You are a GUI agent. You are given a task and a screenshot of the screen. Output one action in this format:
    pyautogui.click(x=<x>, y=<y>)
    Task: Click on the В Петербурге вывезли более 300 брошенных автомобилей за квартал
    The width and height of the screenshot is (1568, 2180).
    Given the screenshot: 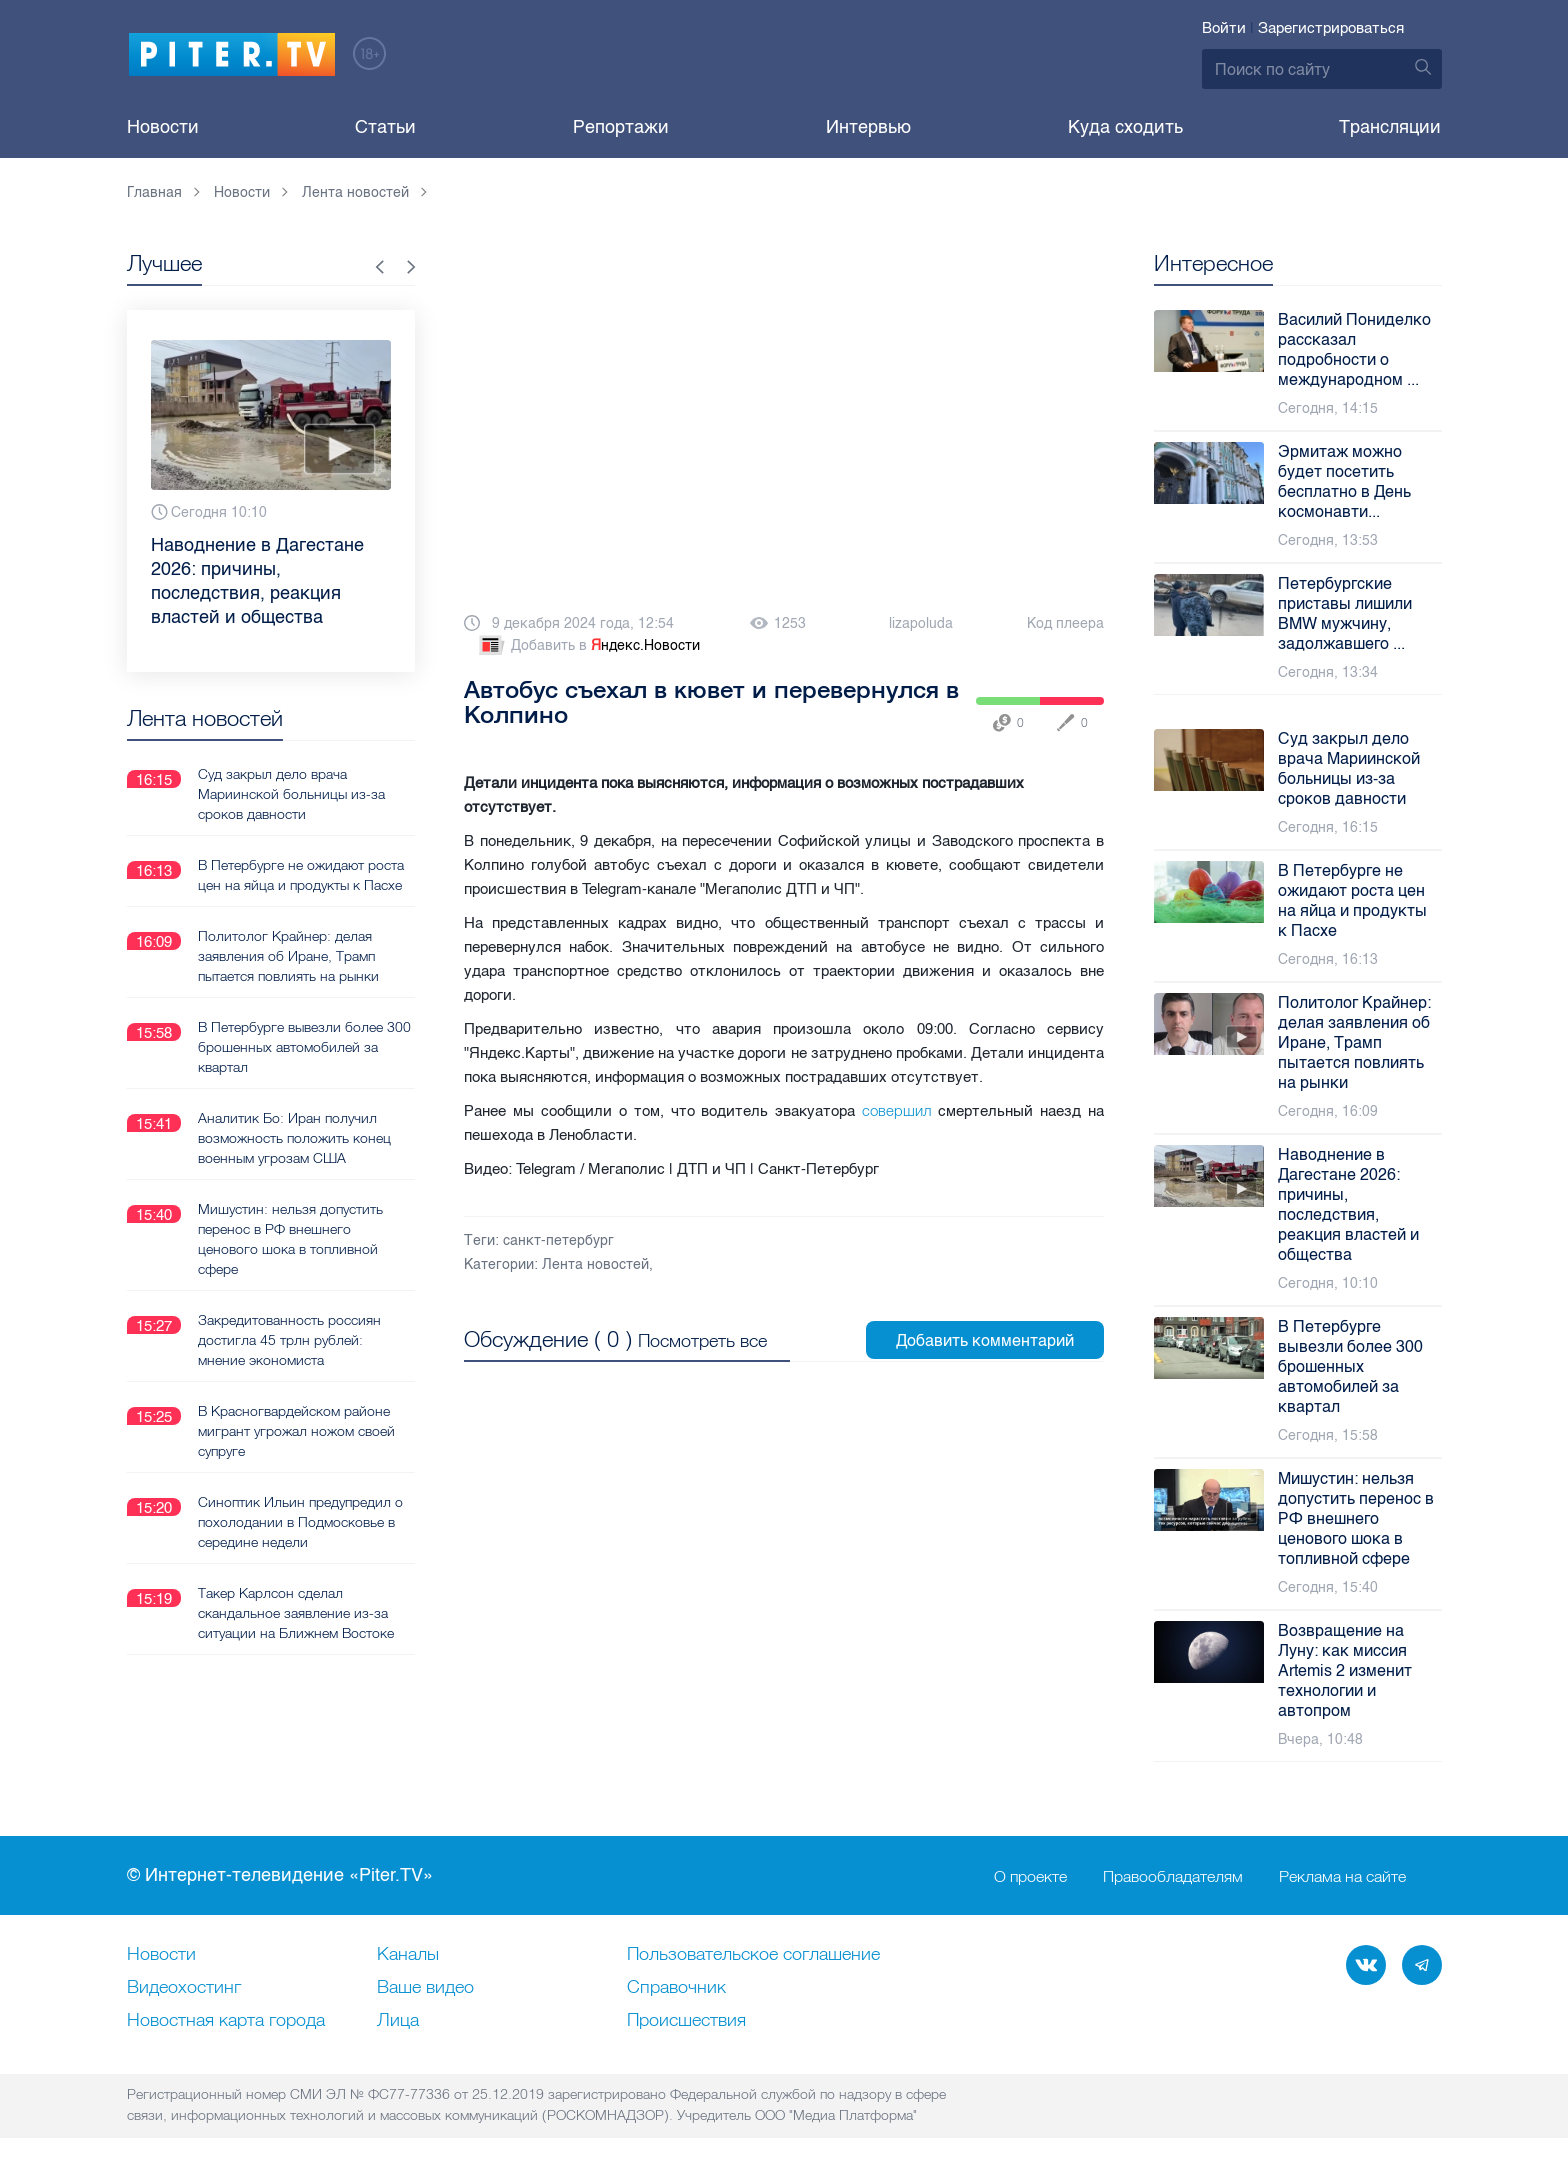 What is the action you would take?
    pyautogui.click(x=304, y=1047)
    